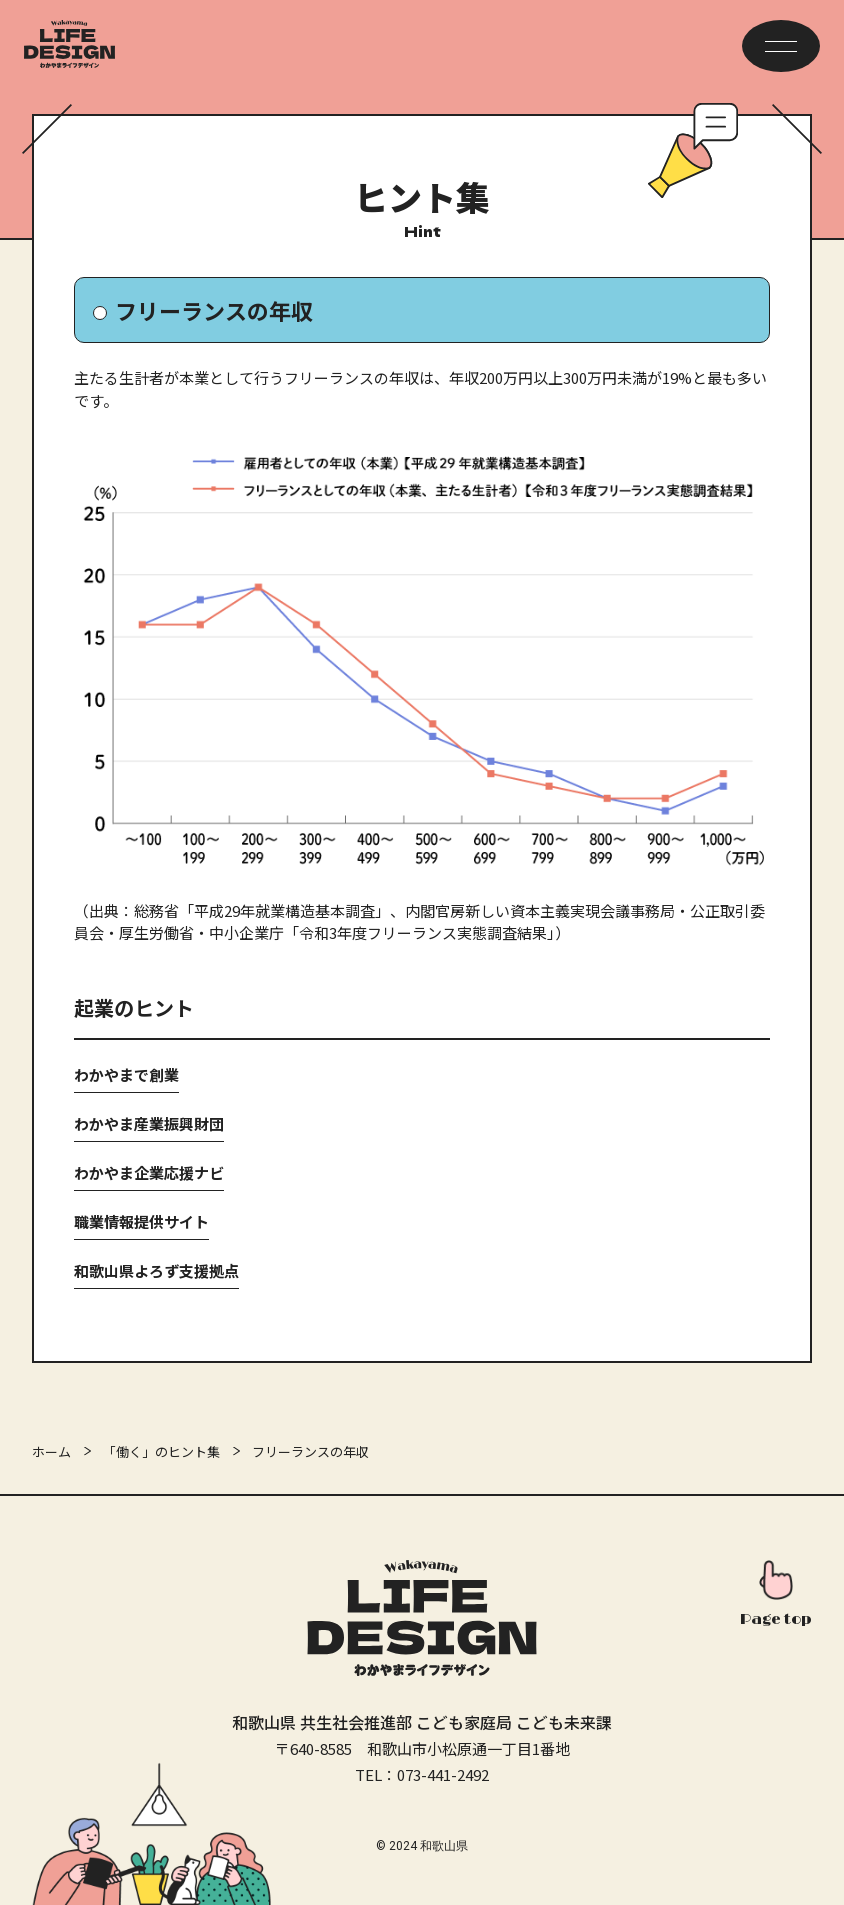  I want to click on 職業情報提供サイト, so click(141, 1221).